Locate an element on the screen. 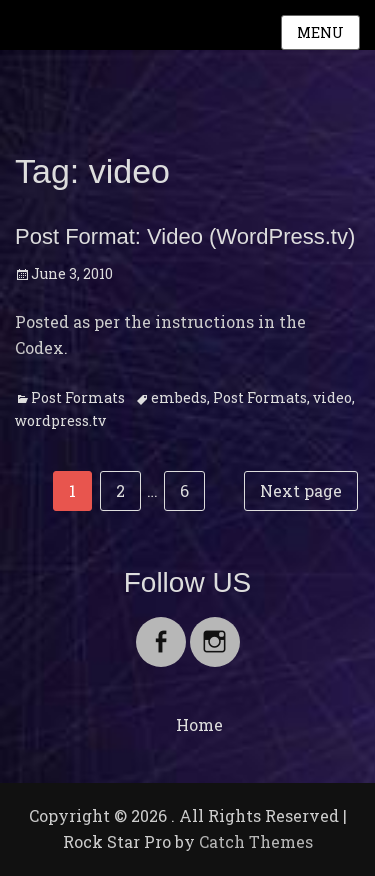  video is located at coordinates (332, 397).